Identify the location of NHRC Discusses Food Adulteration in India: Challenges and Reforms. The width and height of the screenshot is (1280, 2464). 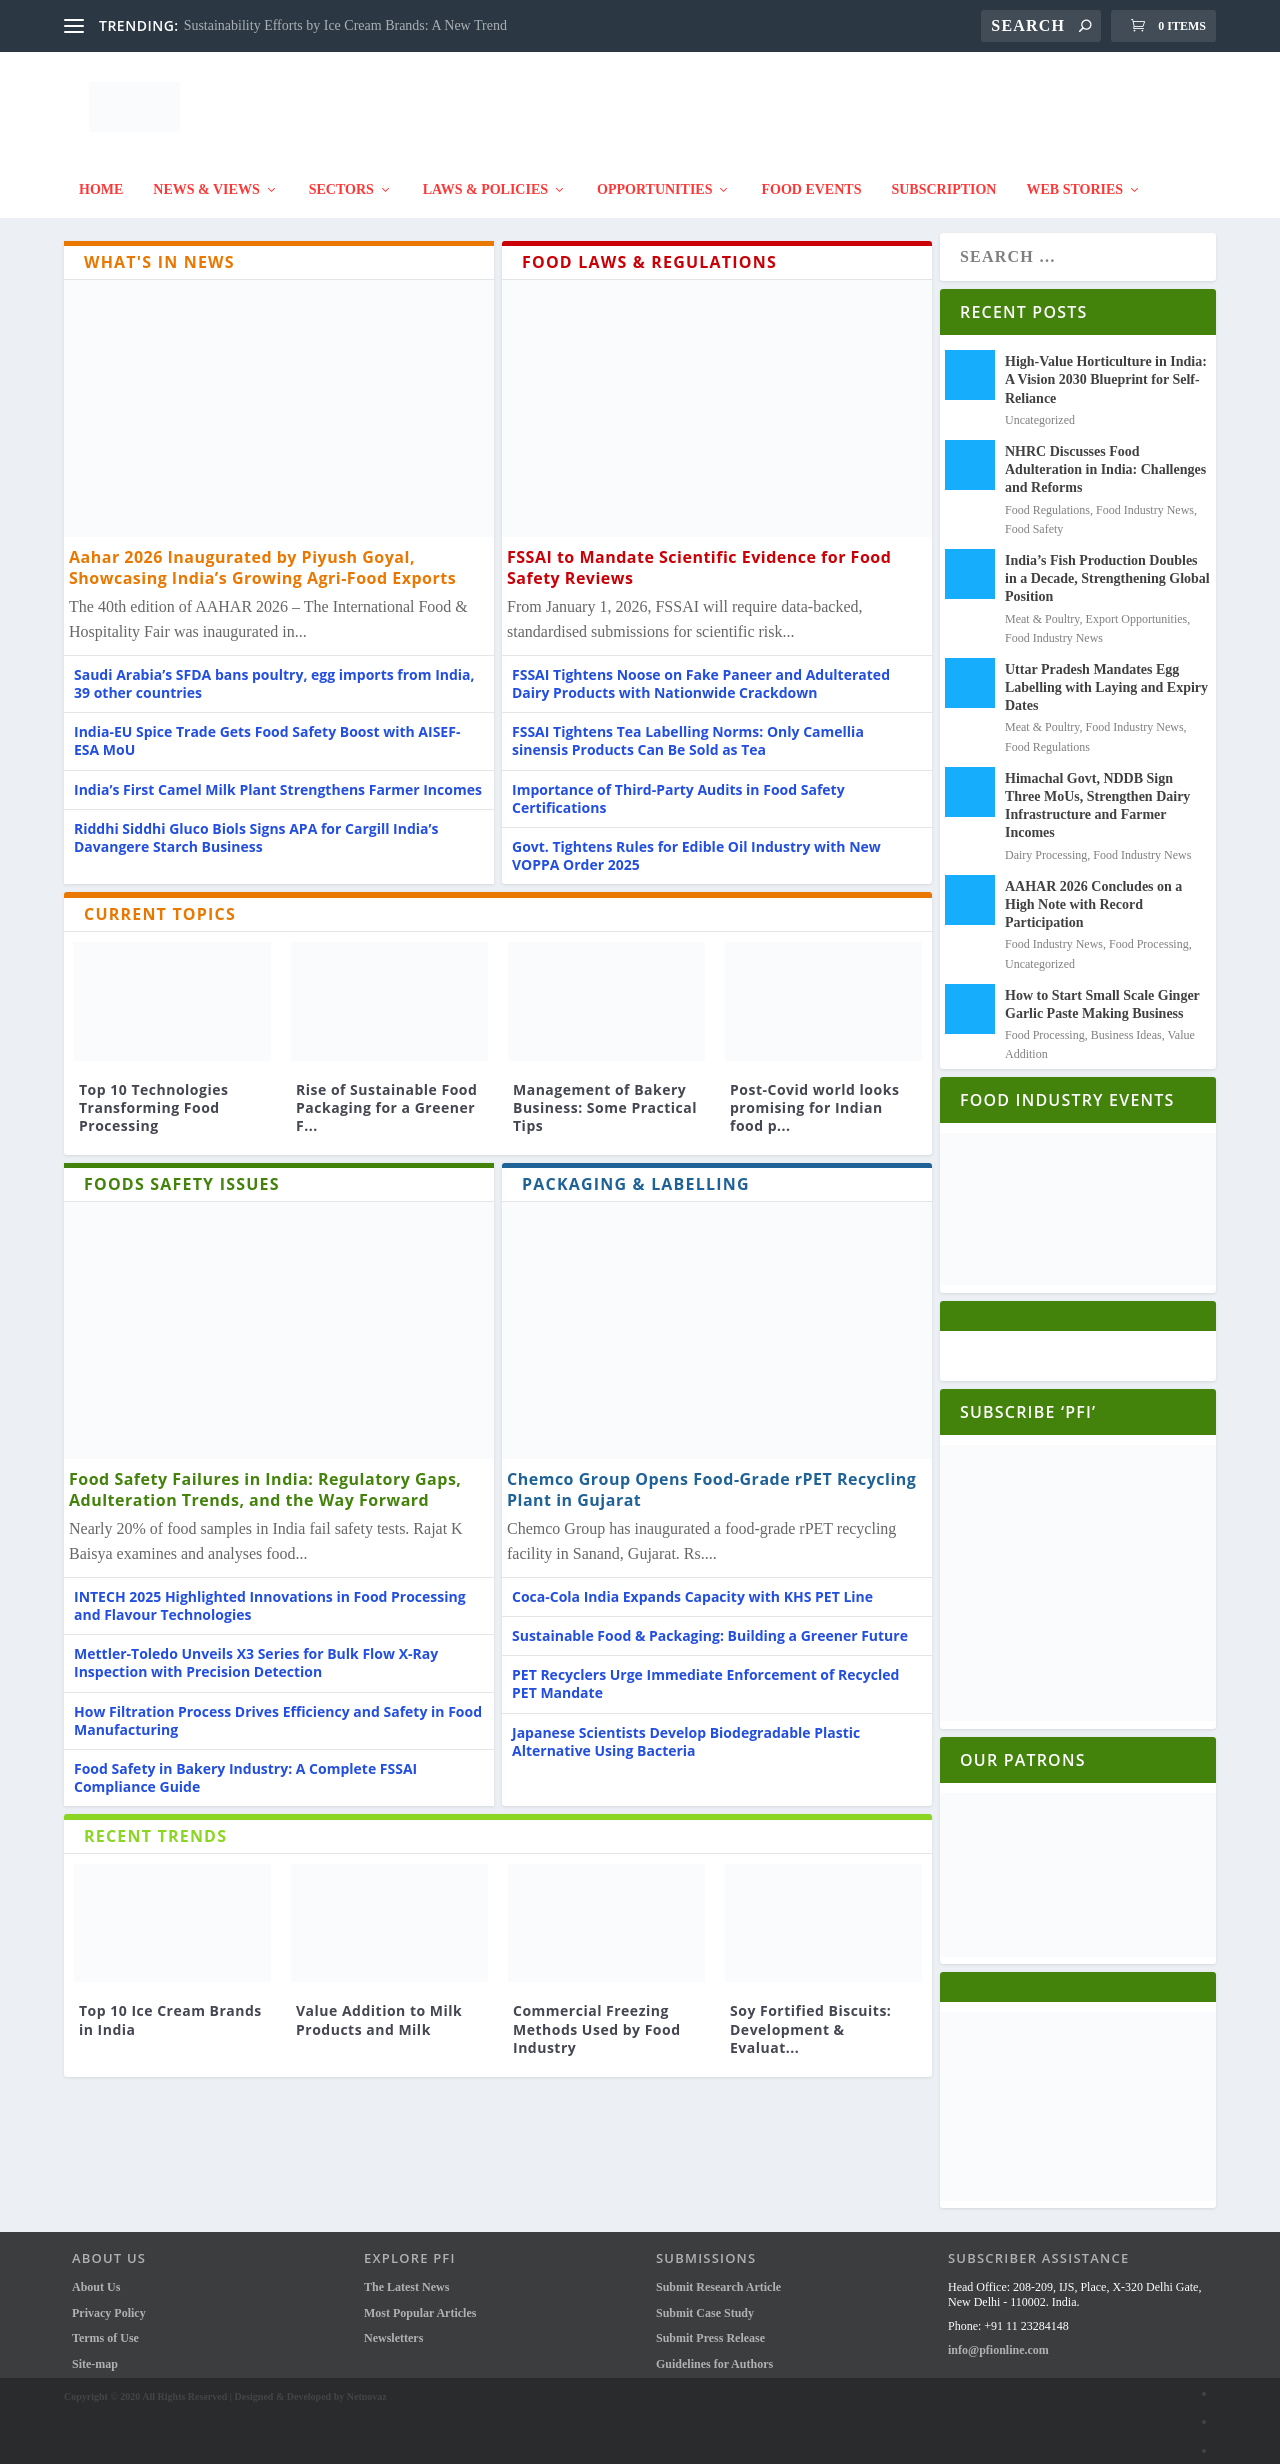
(1105, 459).